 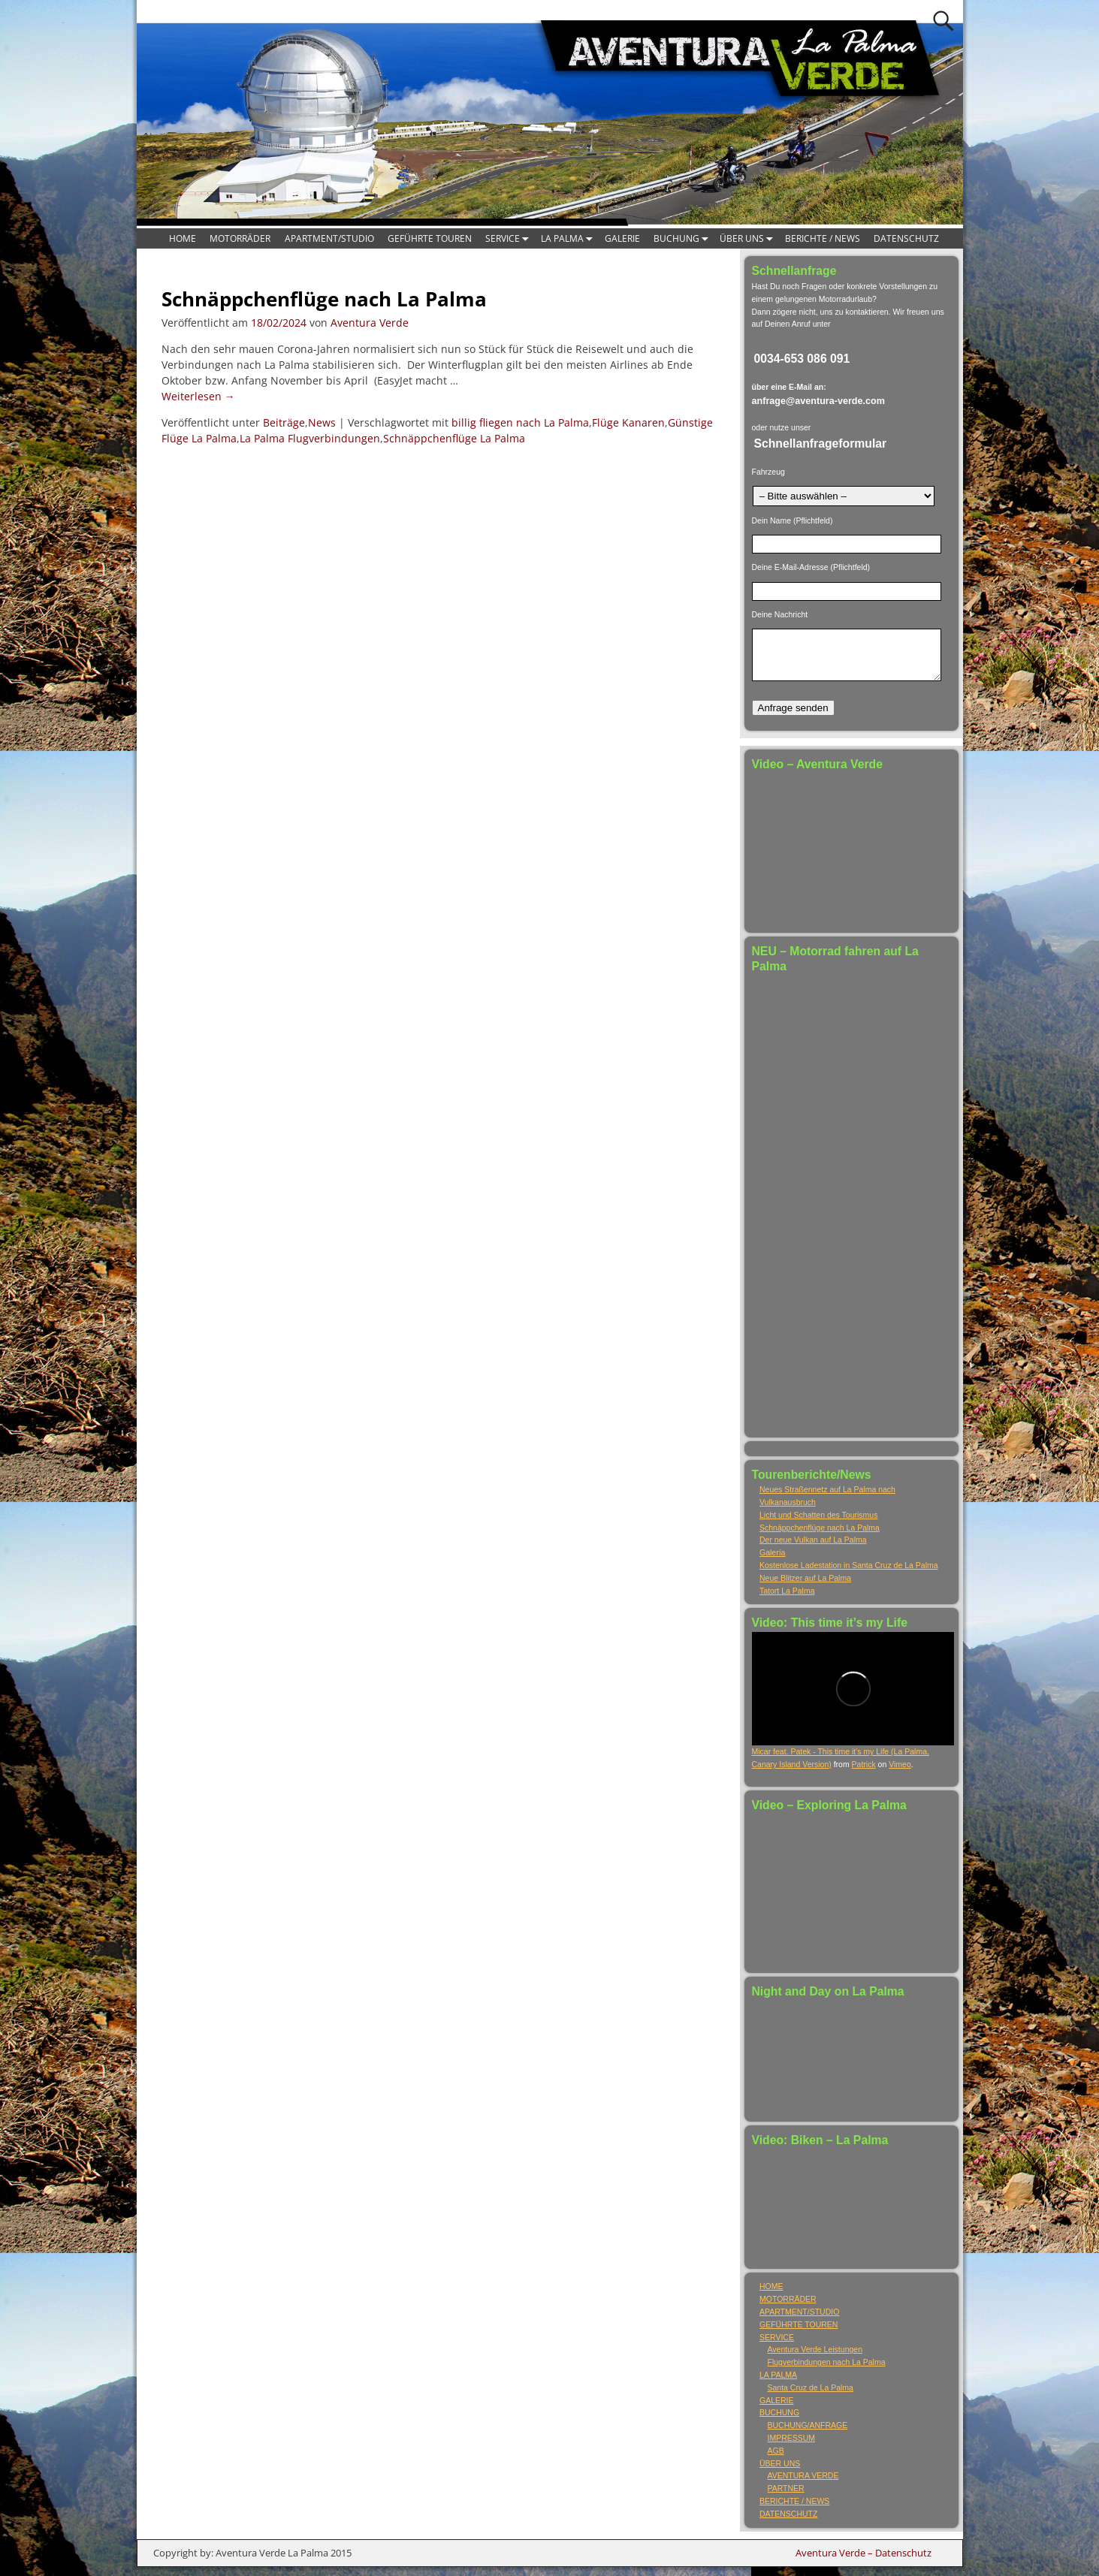 I want to click on Licht und Schatten des Tourismus, so click(x=818, y=1523).